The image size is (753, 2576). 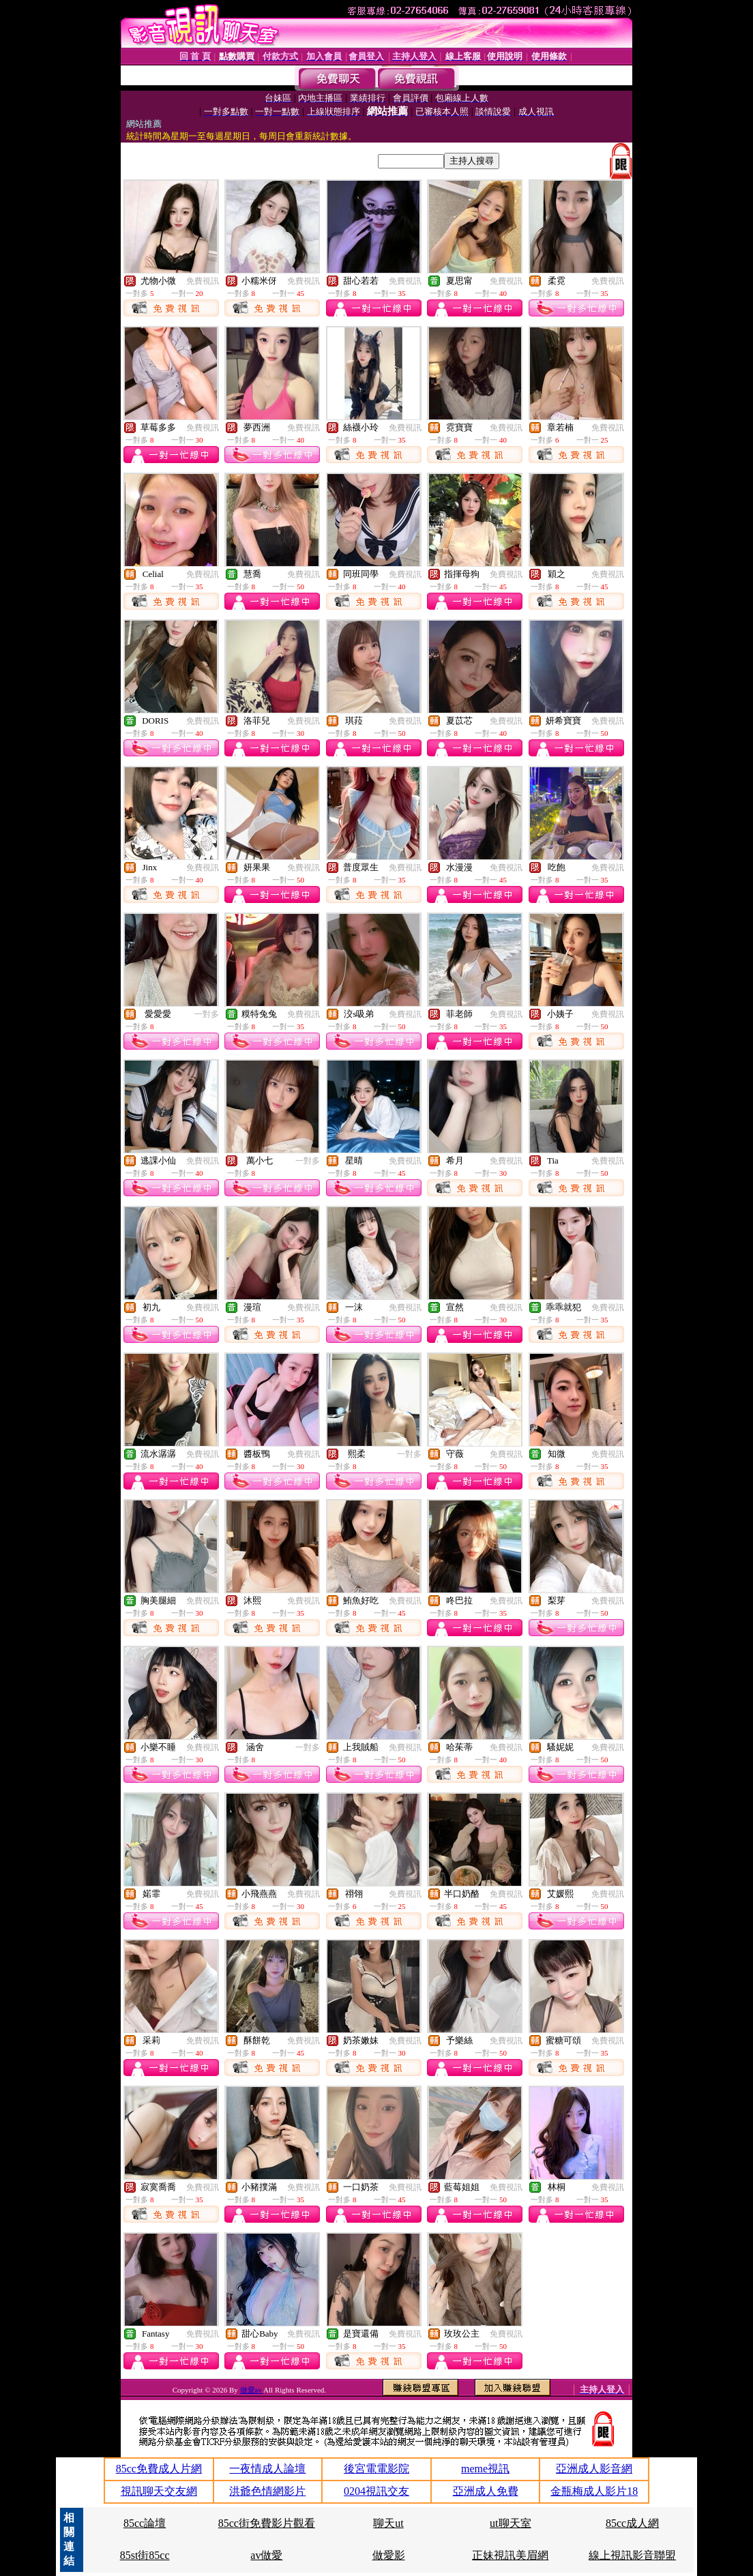 What do you see at coordinates (159, 2468) in the screenshot?
I see `85cc免費成人片網` at bounding box center [159, 2468].